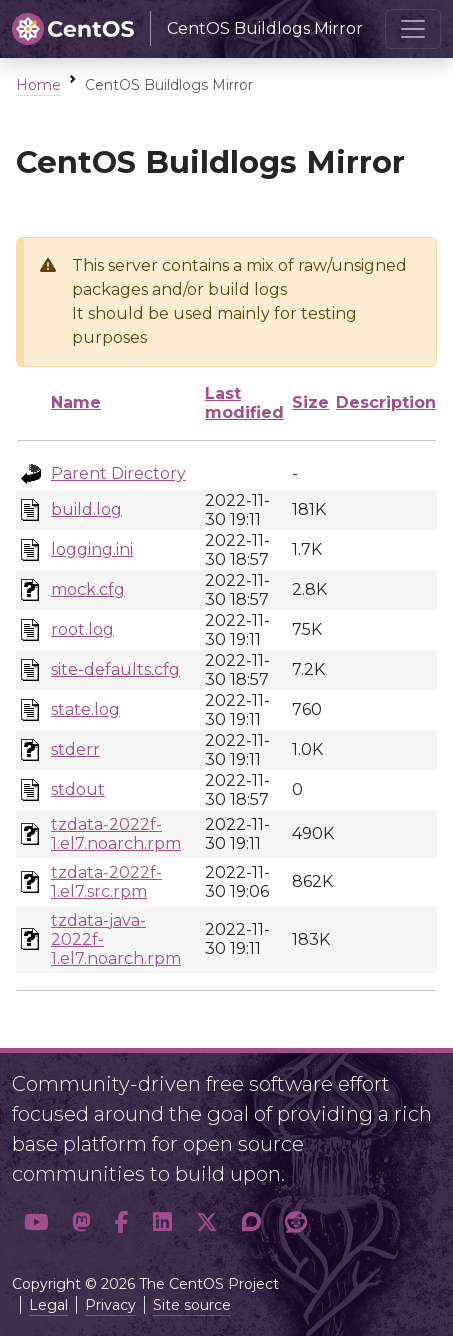 This screenshot has height=1336, width=453. Describe the element at coordinates (75, 749) in the screenshot. I see `stderr` at that location.